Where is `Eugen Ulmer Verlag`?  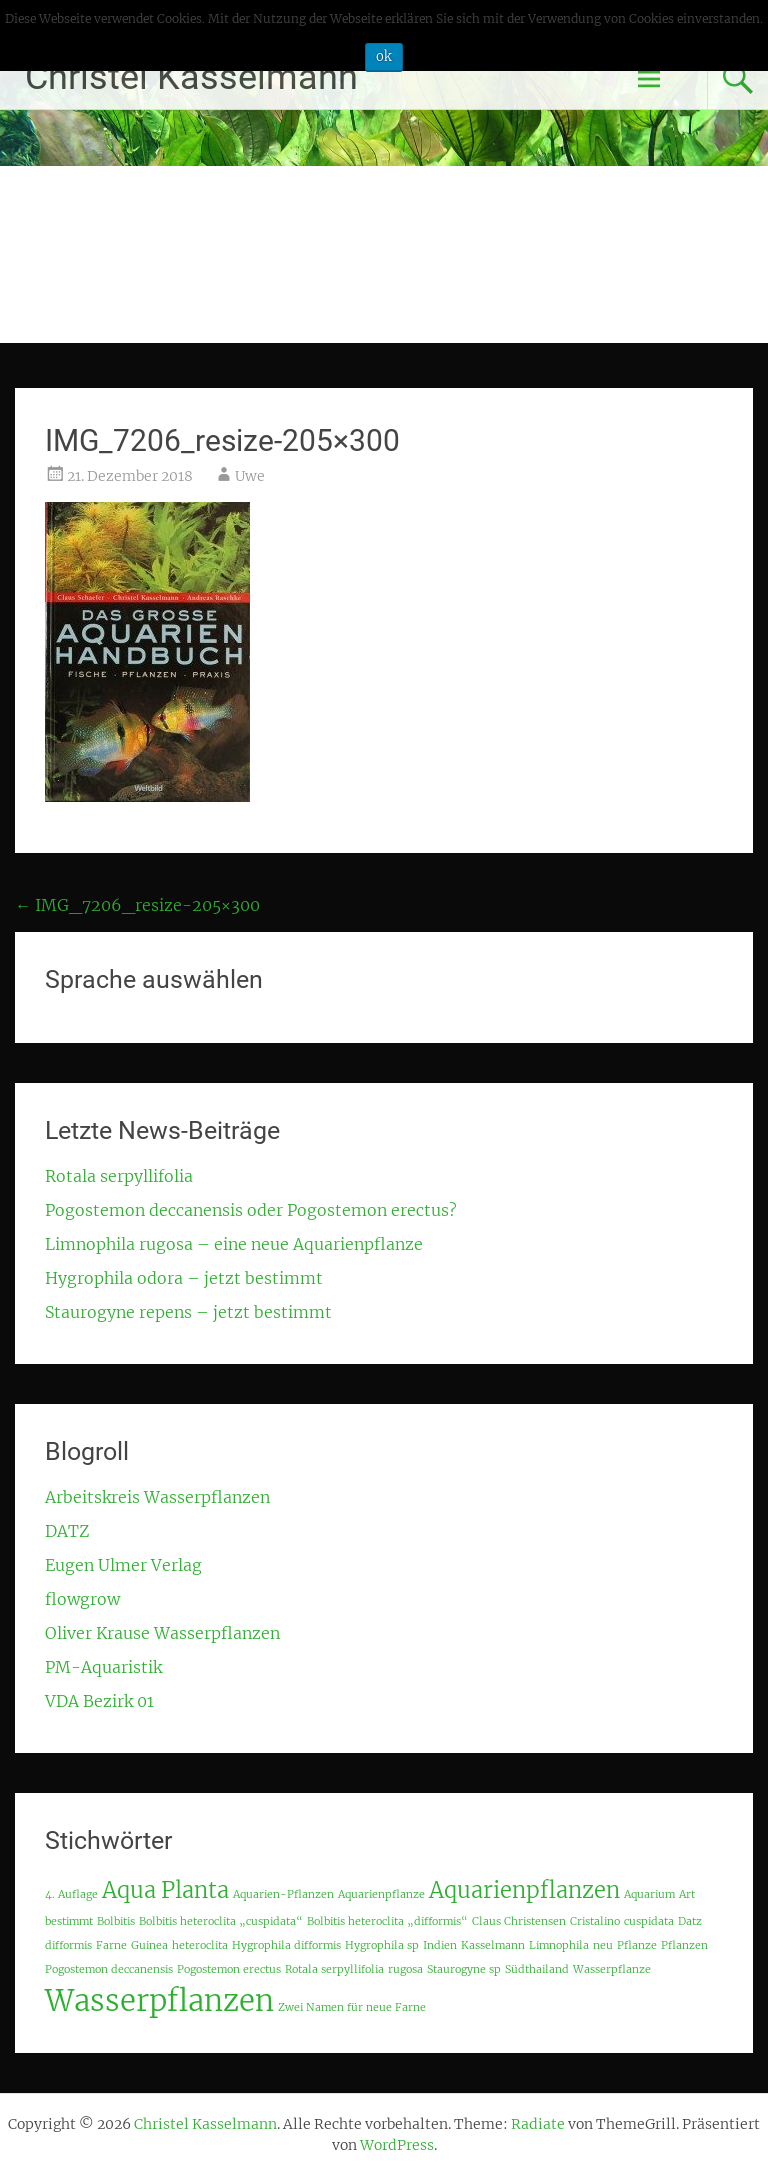
Eugen Ulmer Verlag is located at coordinates (123, 1565).